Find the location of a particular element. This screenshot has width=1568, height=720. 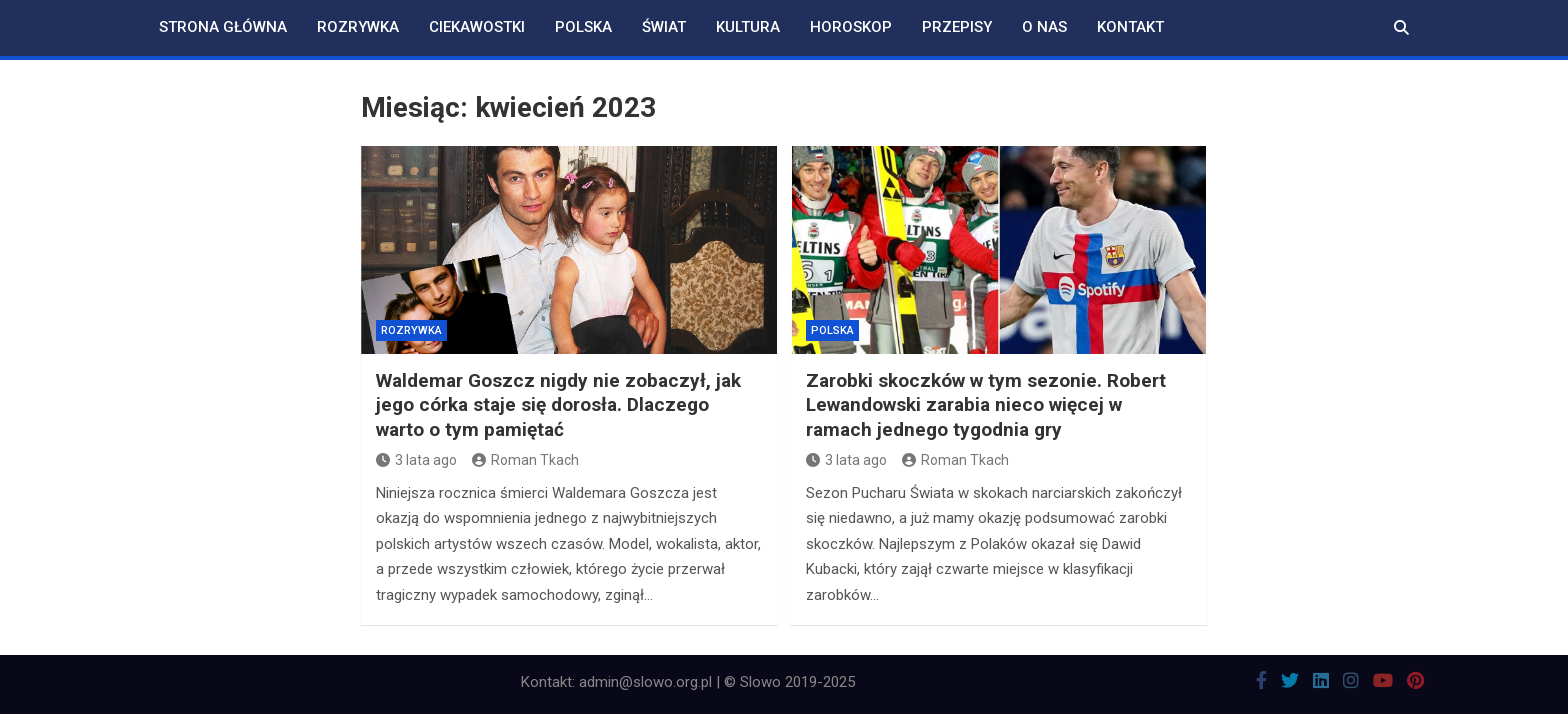

Horoskop is located at coordinates (851, 27).